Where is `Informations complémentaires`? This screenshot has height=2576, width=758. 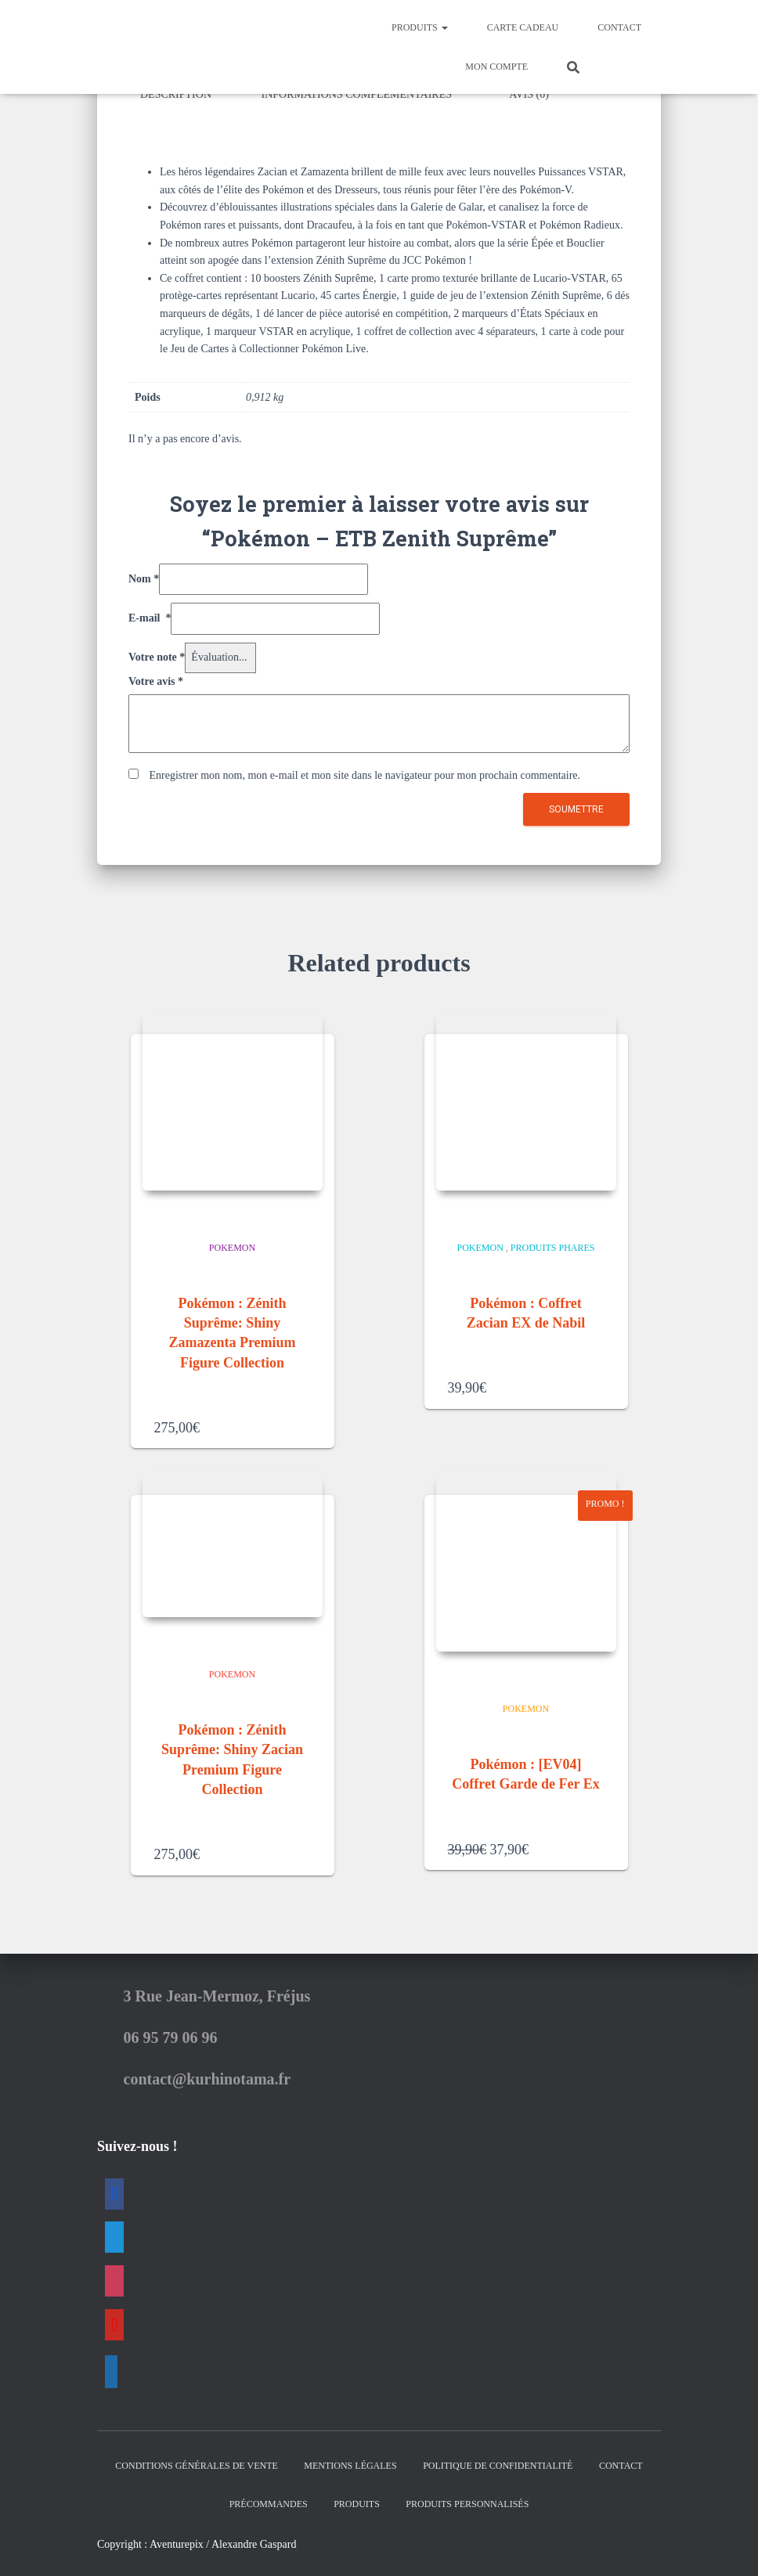
Informations complémentaires is located at coordinates (357, 94).